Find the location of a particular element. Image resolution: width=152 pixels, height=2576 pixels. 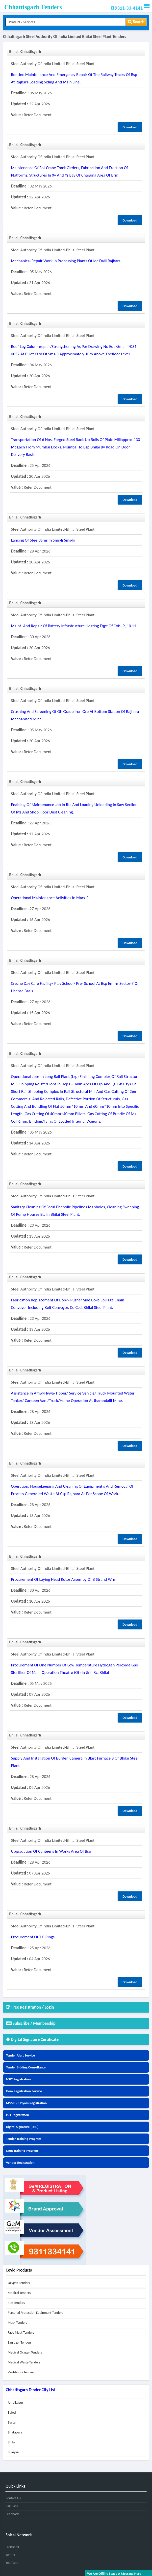

Vendor Registration is located at coordinates (20, 2163).